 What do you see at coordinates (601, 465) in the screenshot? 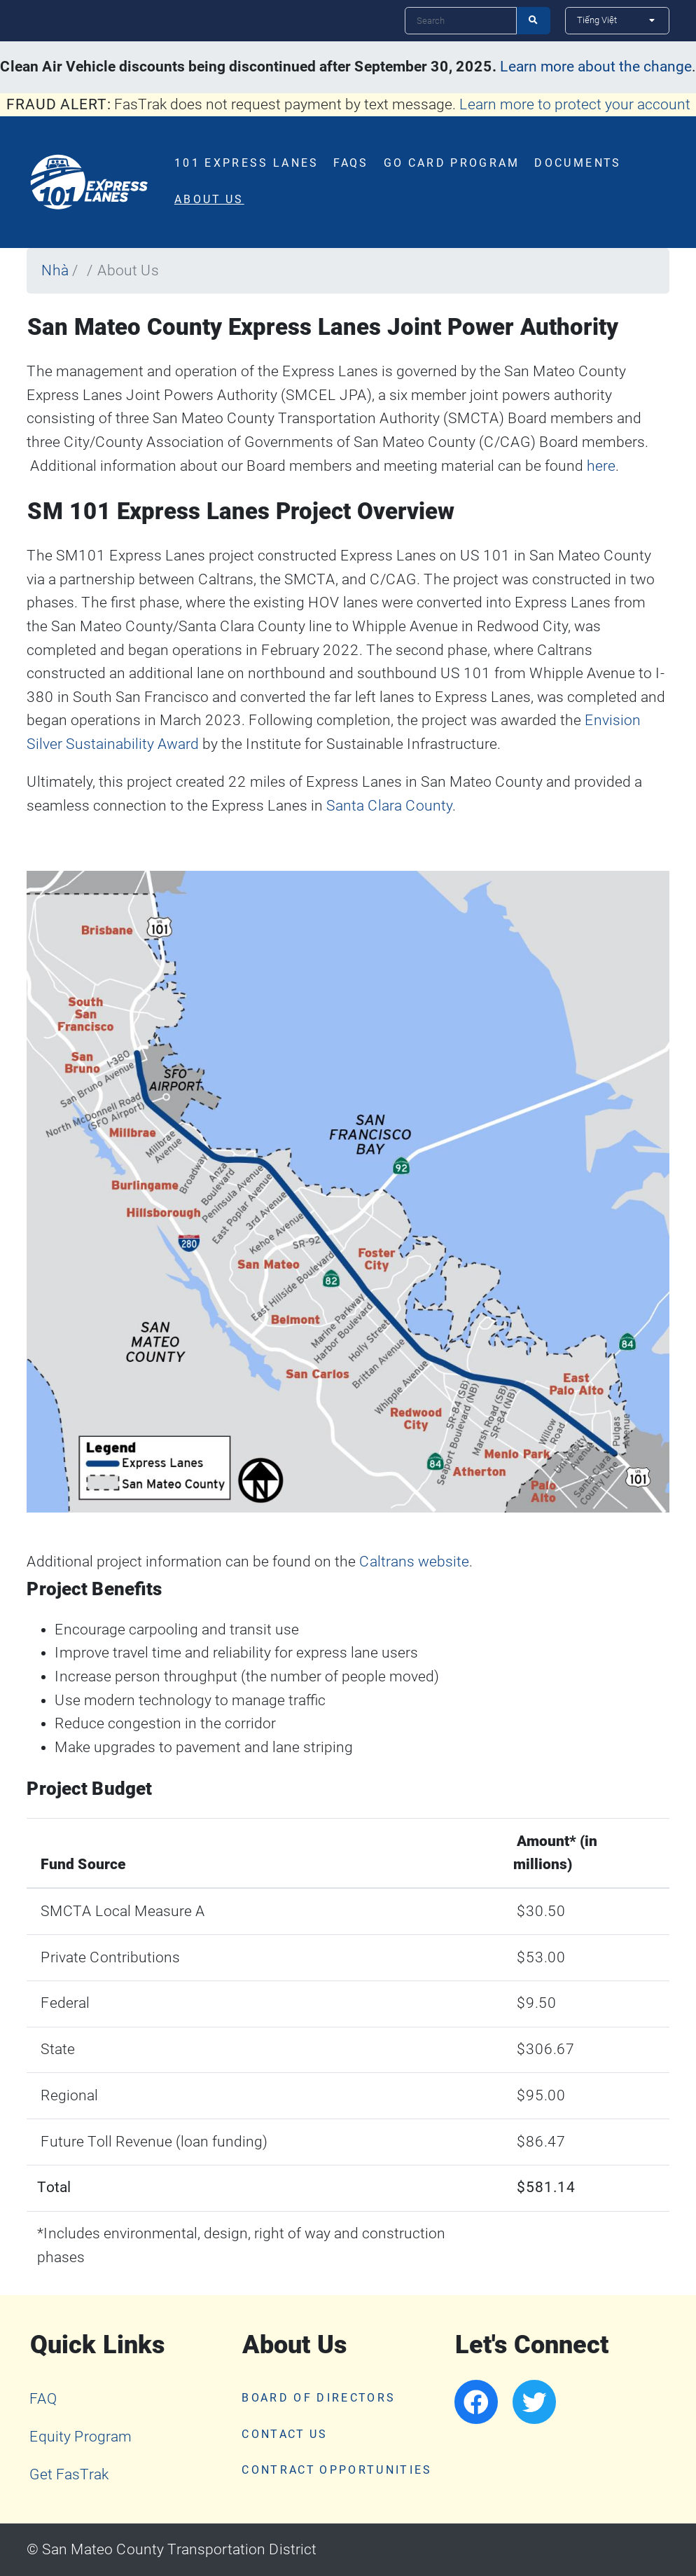
I see `here` at bounding box center [601, 465].